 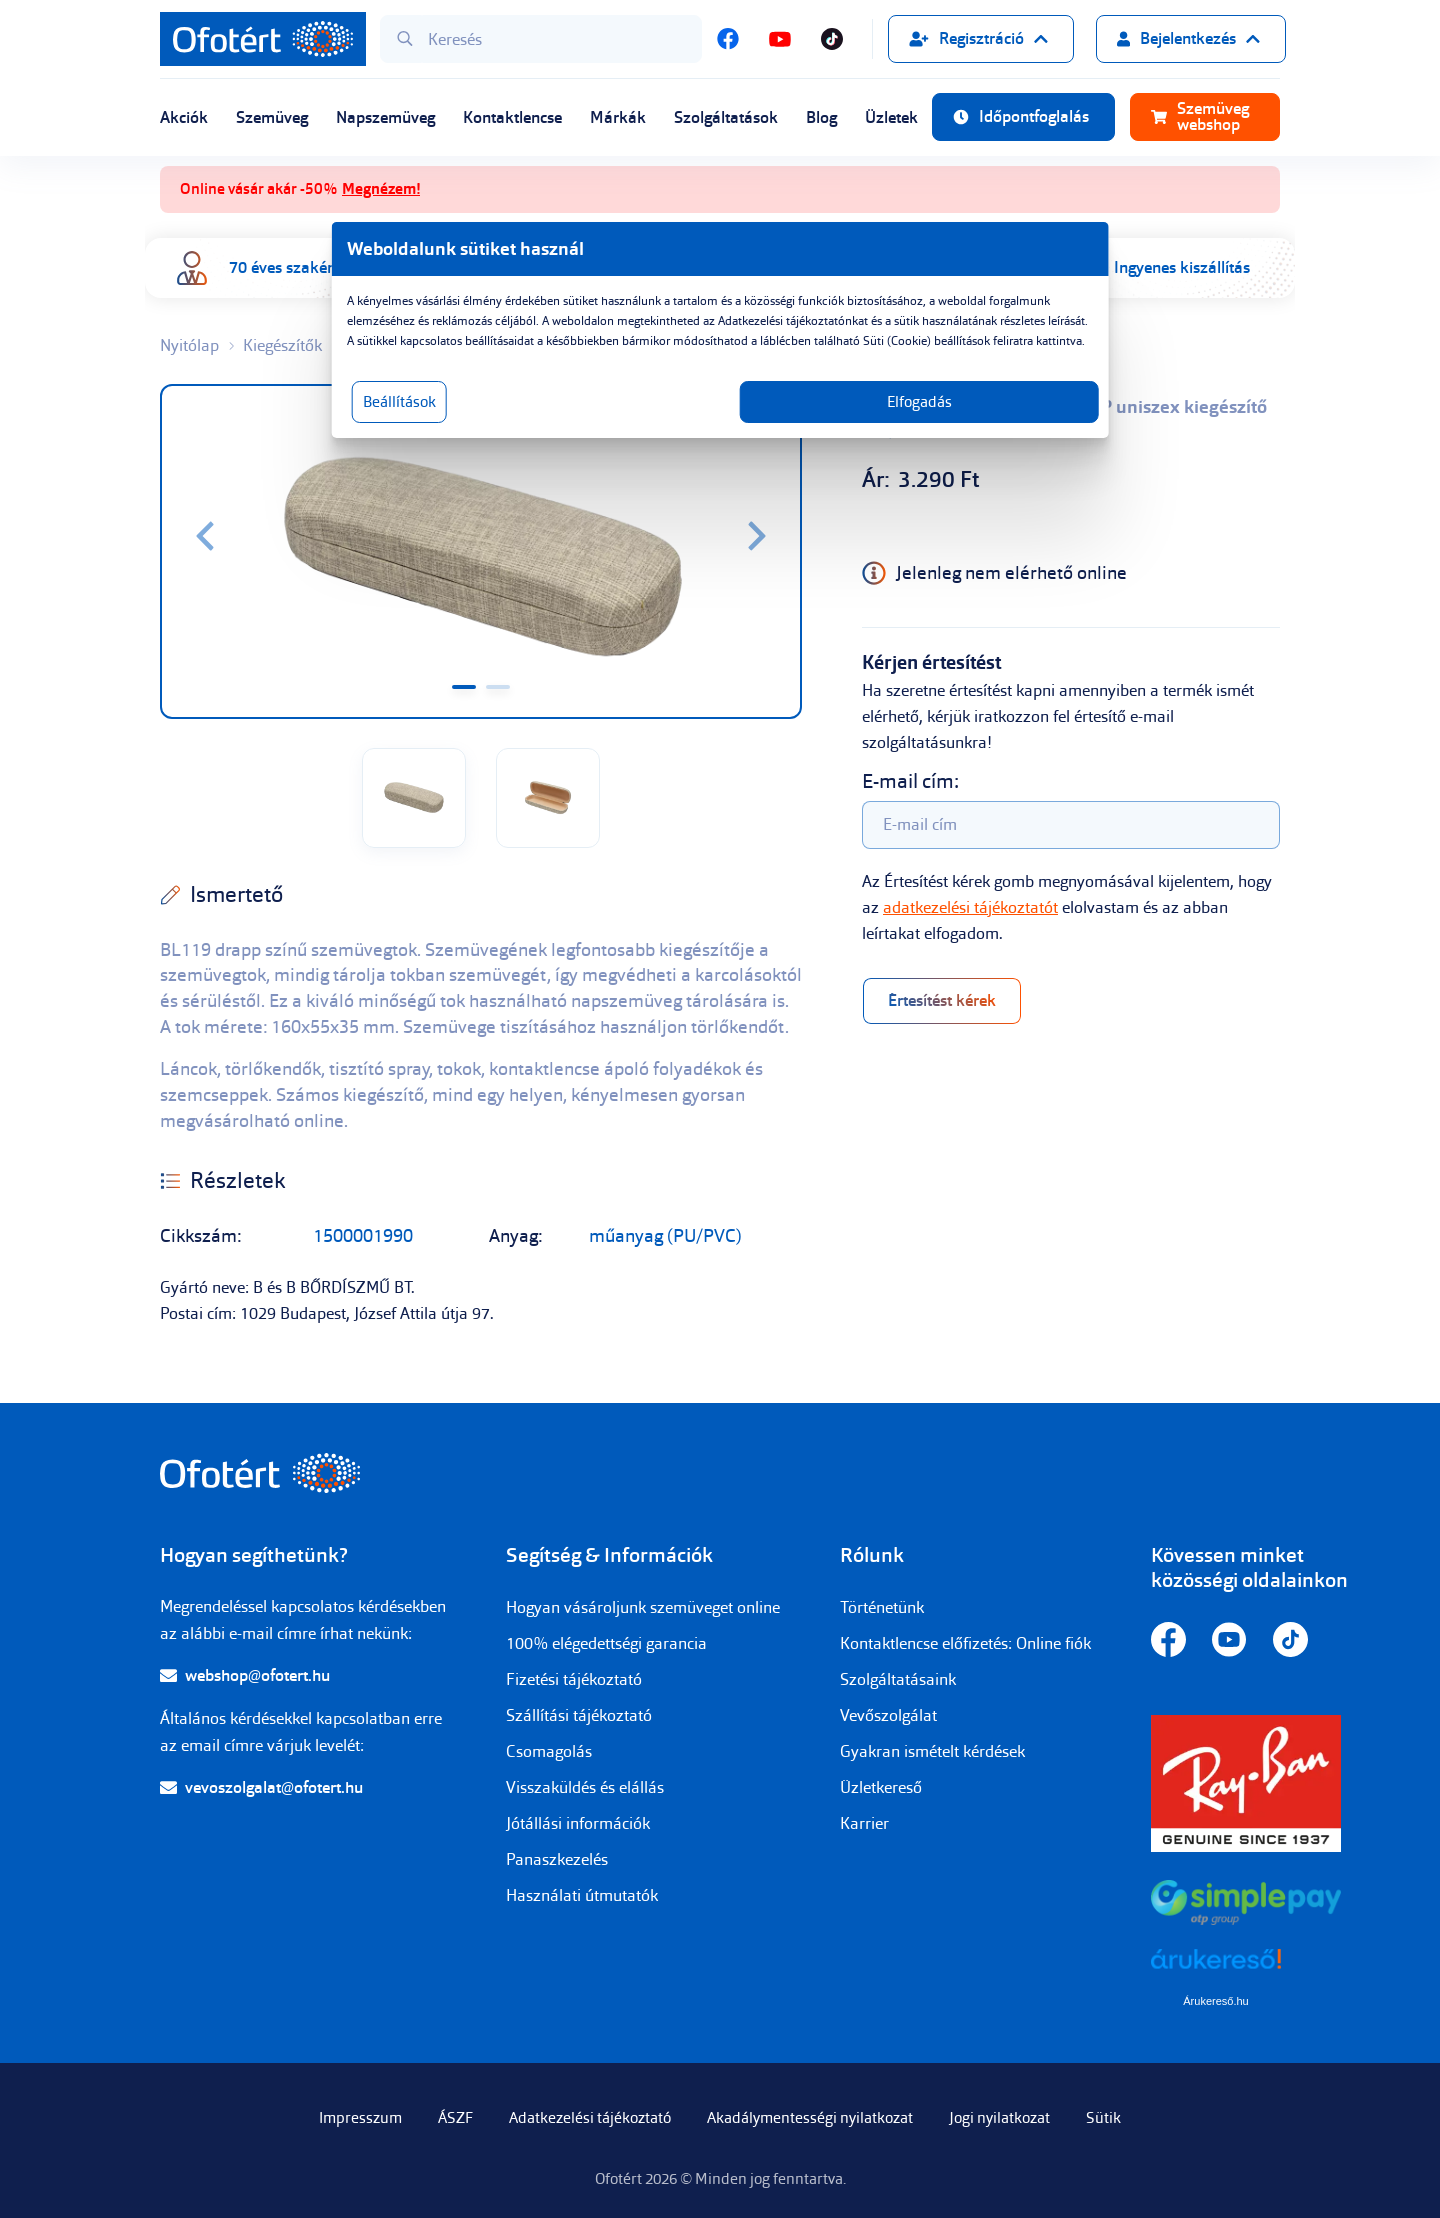 I want to click on Elfogadás, so click(x=887, y=422).